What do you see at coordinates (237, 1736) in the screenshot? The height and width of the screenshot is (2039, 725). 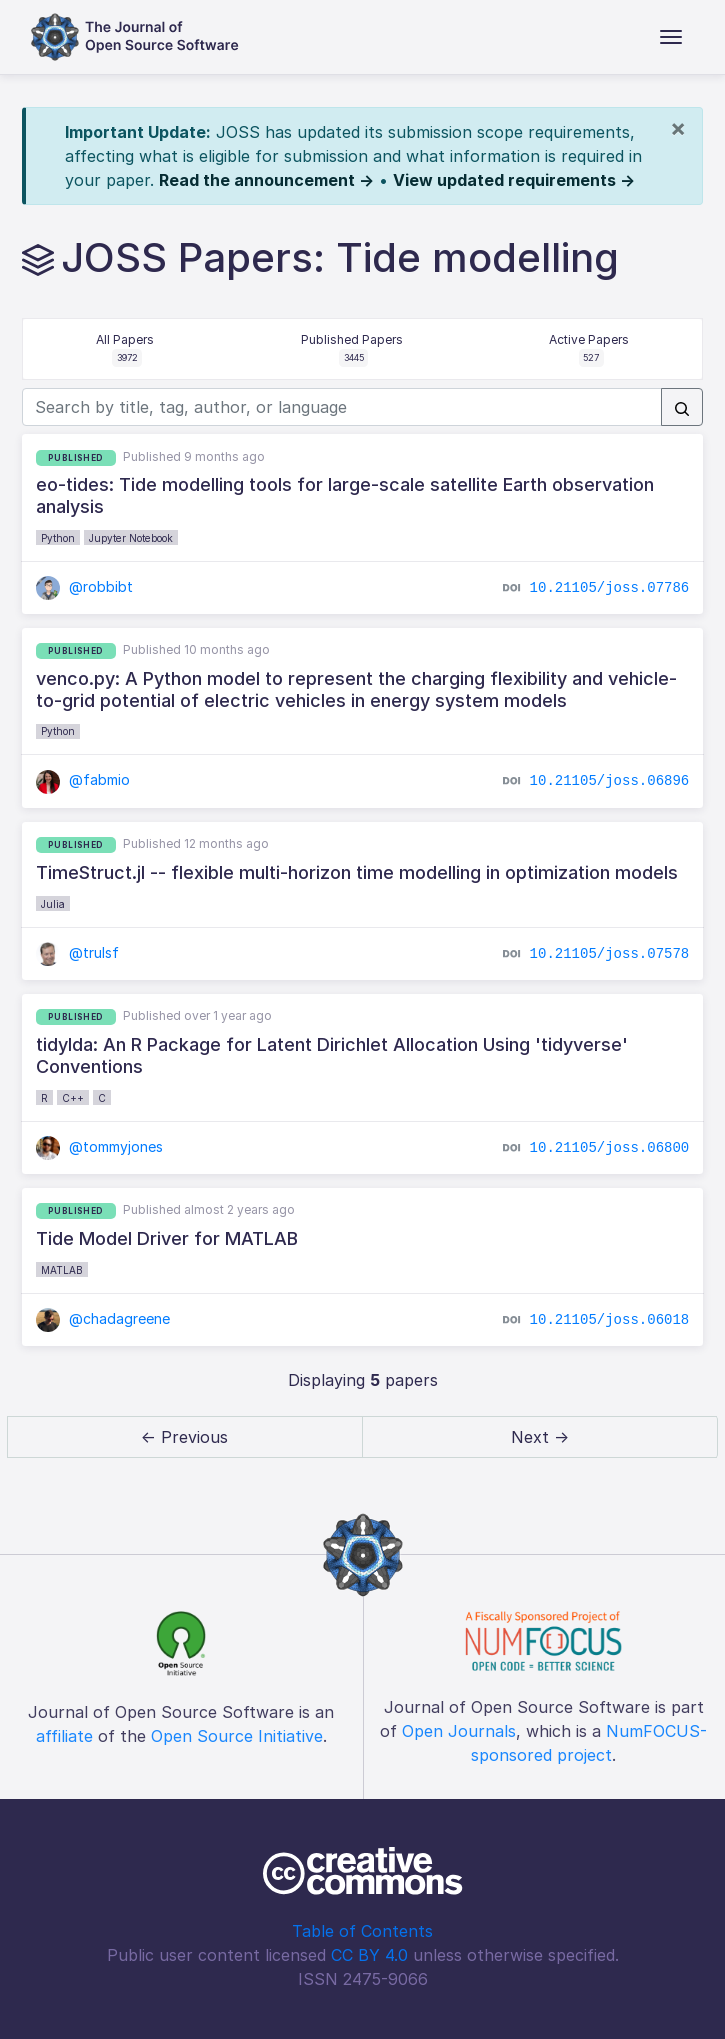 I see `Open Source Initiative` at bounding box center [237, 1736].